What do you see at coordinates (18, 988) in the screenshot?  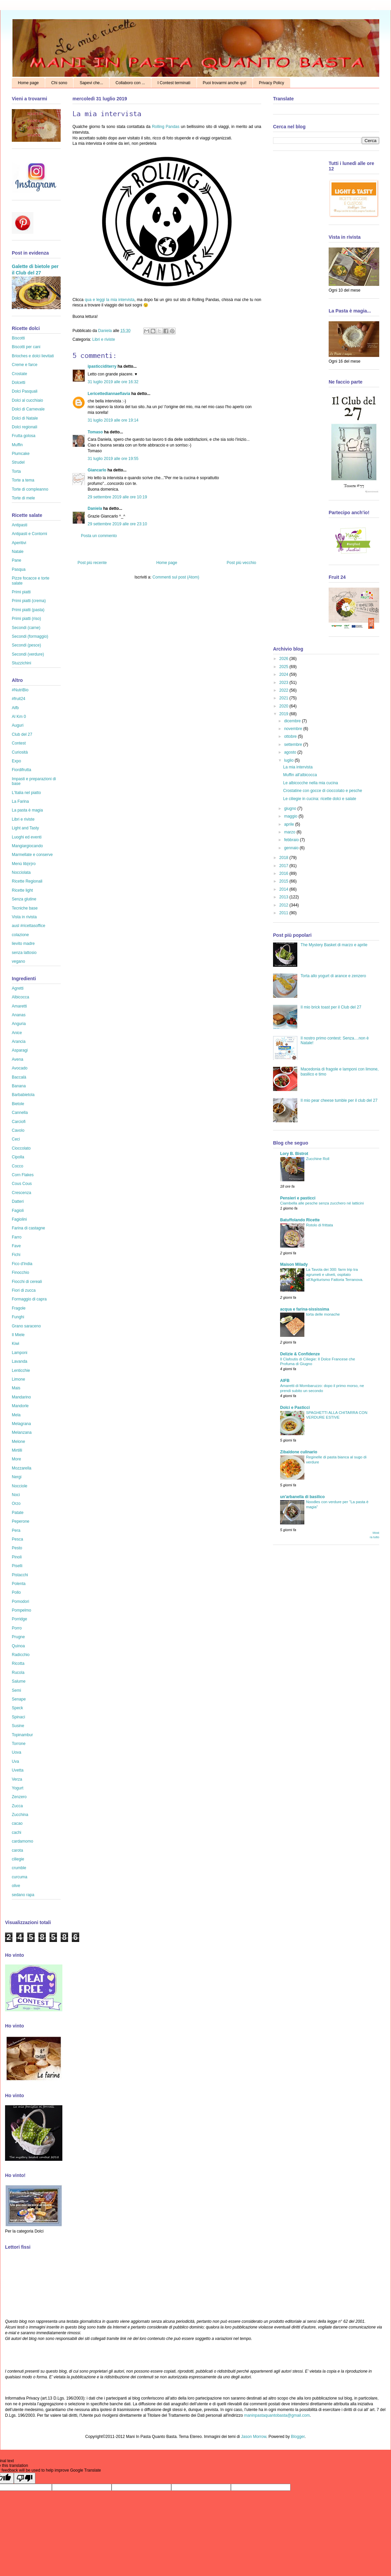 I see `Agretti` at bounding box center [18, 988].